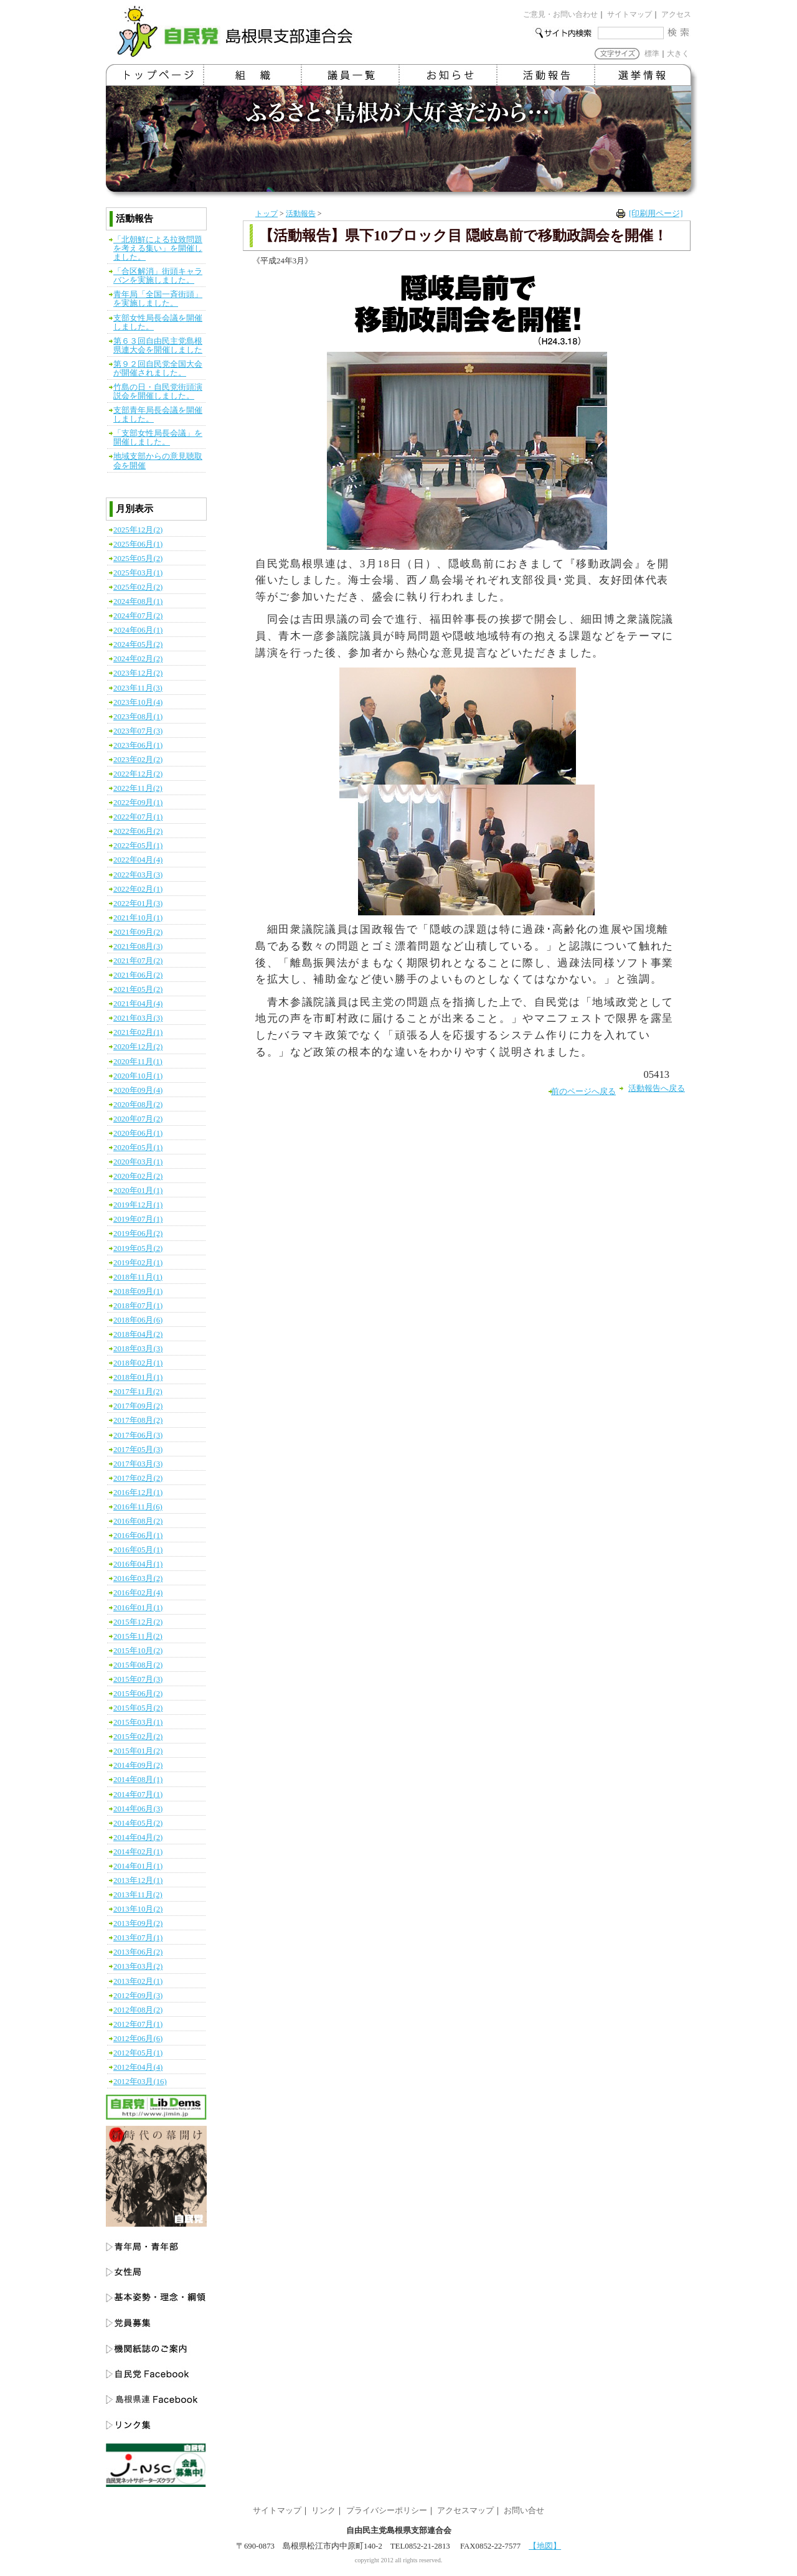  What do you see at coordinates (138, 1578) in the screenshot?
I see `2016年03月(2)` at bounding box center [138, 1578].